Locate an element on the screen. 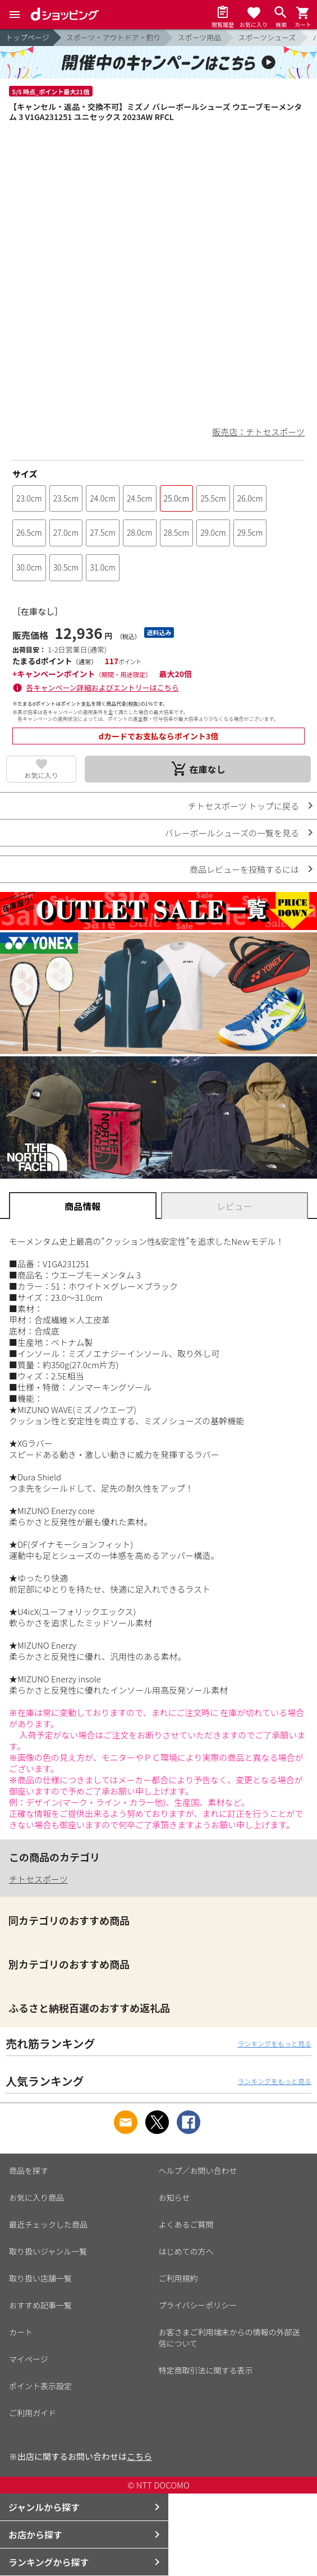 This screenshot has height=2576, width=317. 特定商取引法に関する表示 is located at coordinates (206, 2370).